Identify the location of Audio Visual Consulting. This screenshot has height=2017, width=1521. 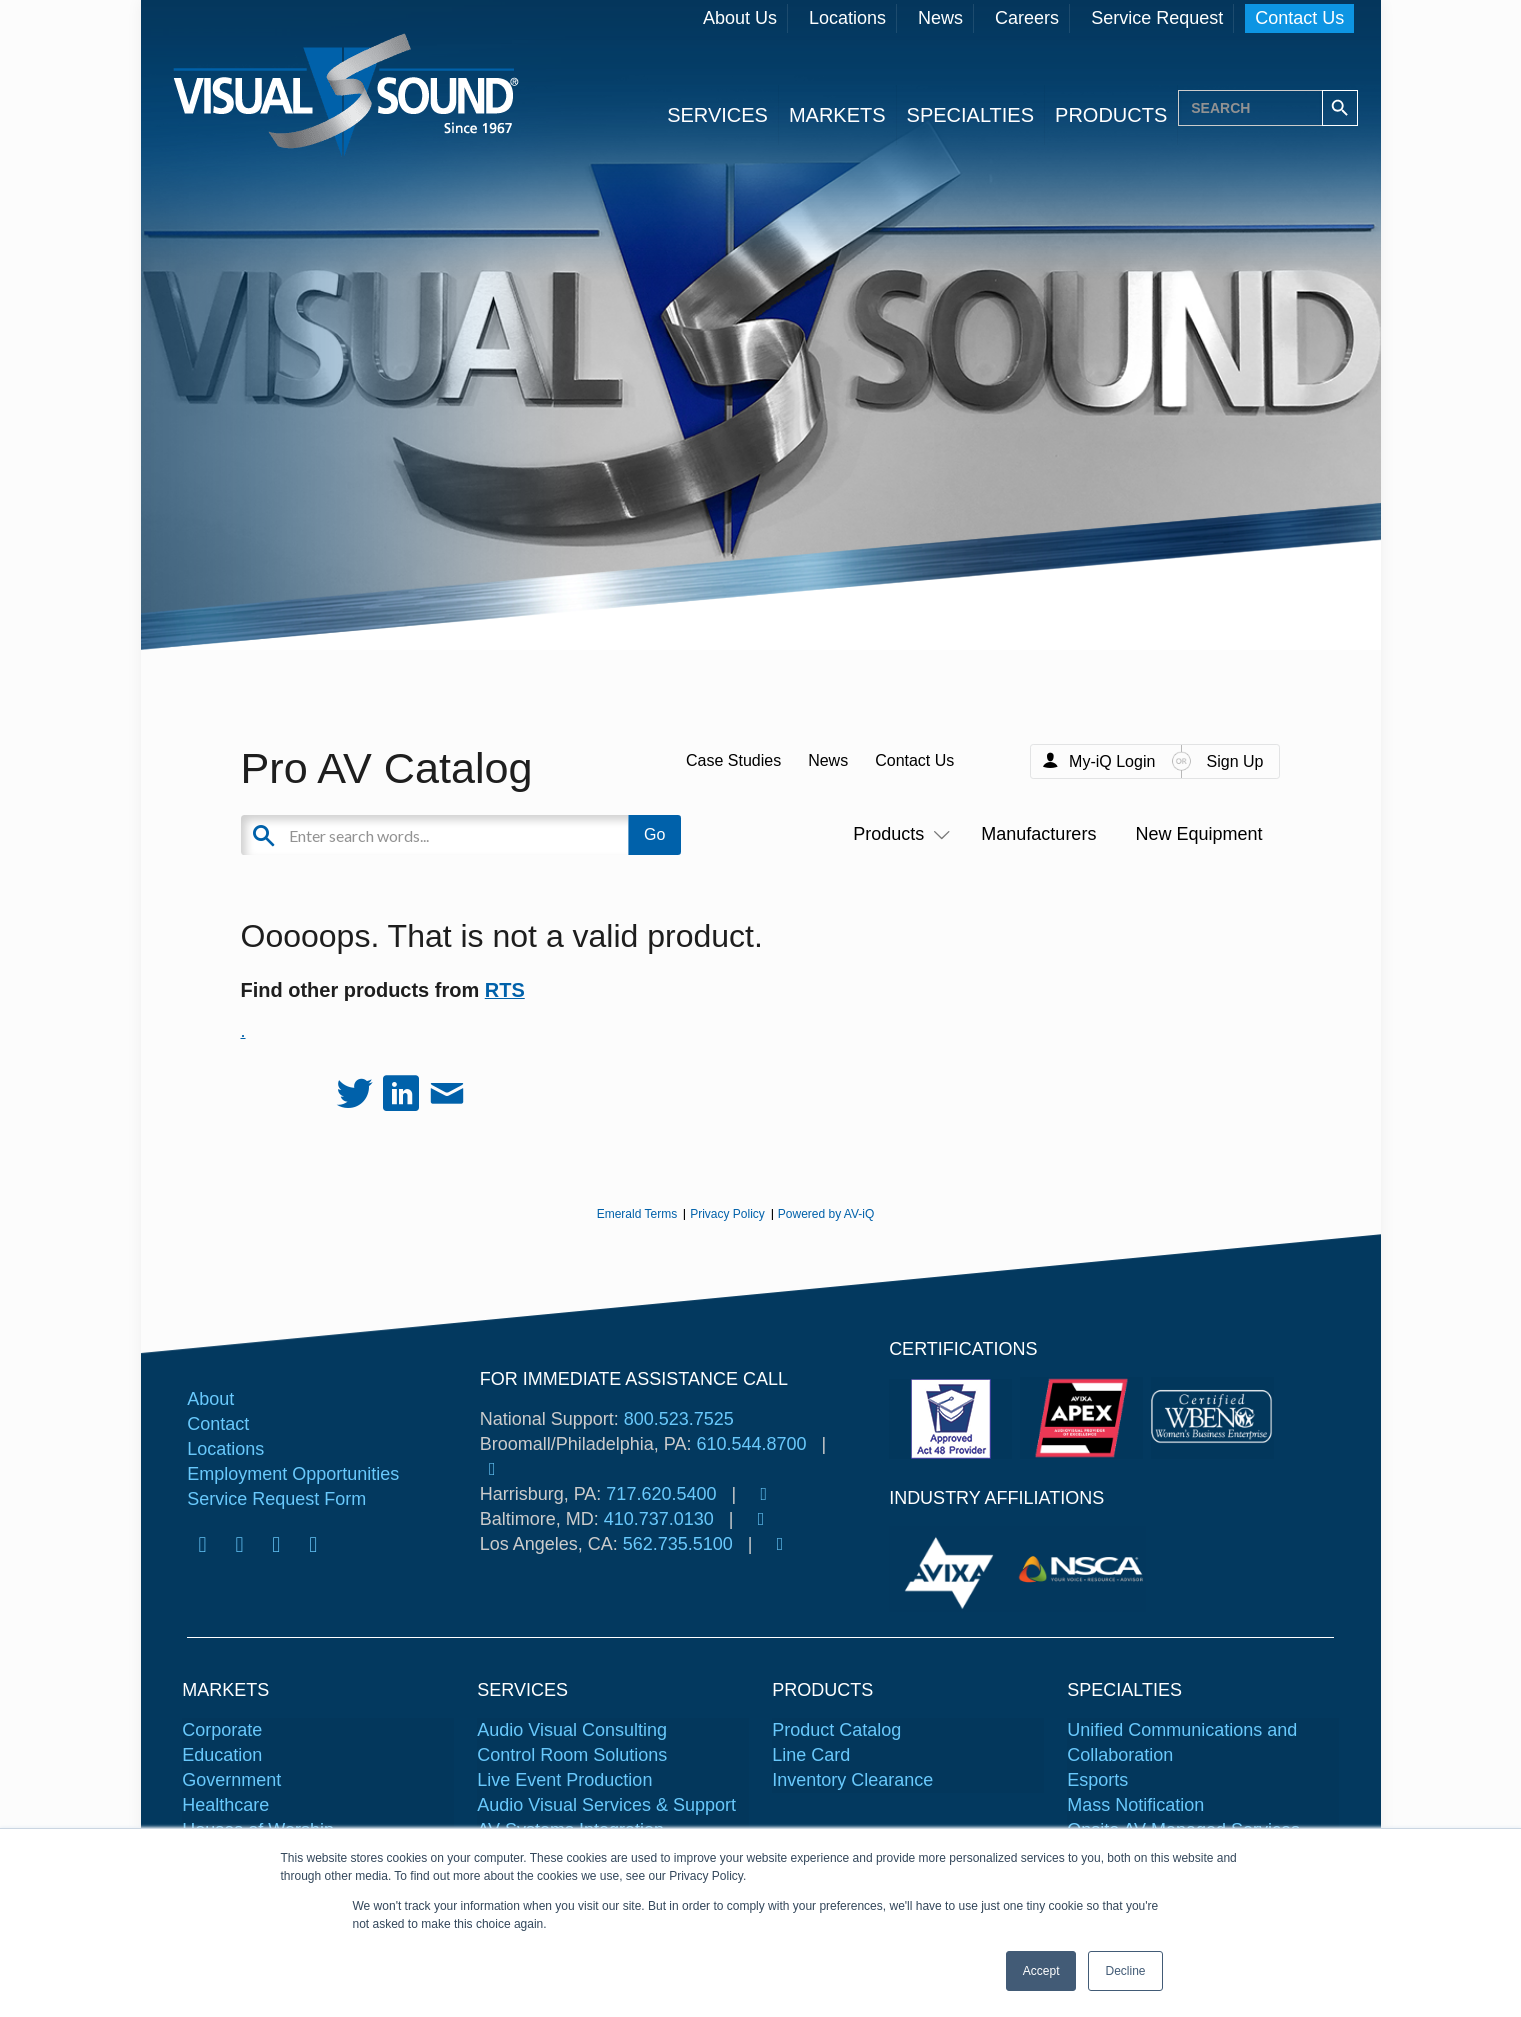
(572, 1730).